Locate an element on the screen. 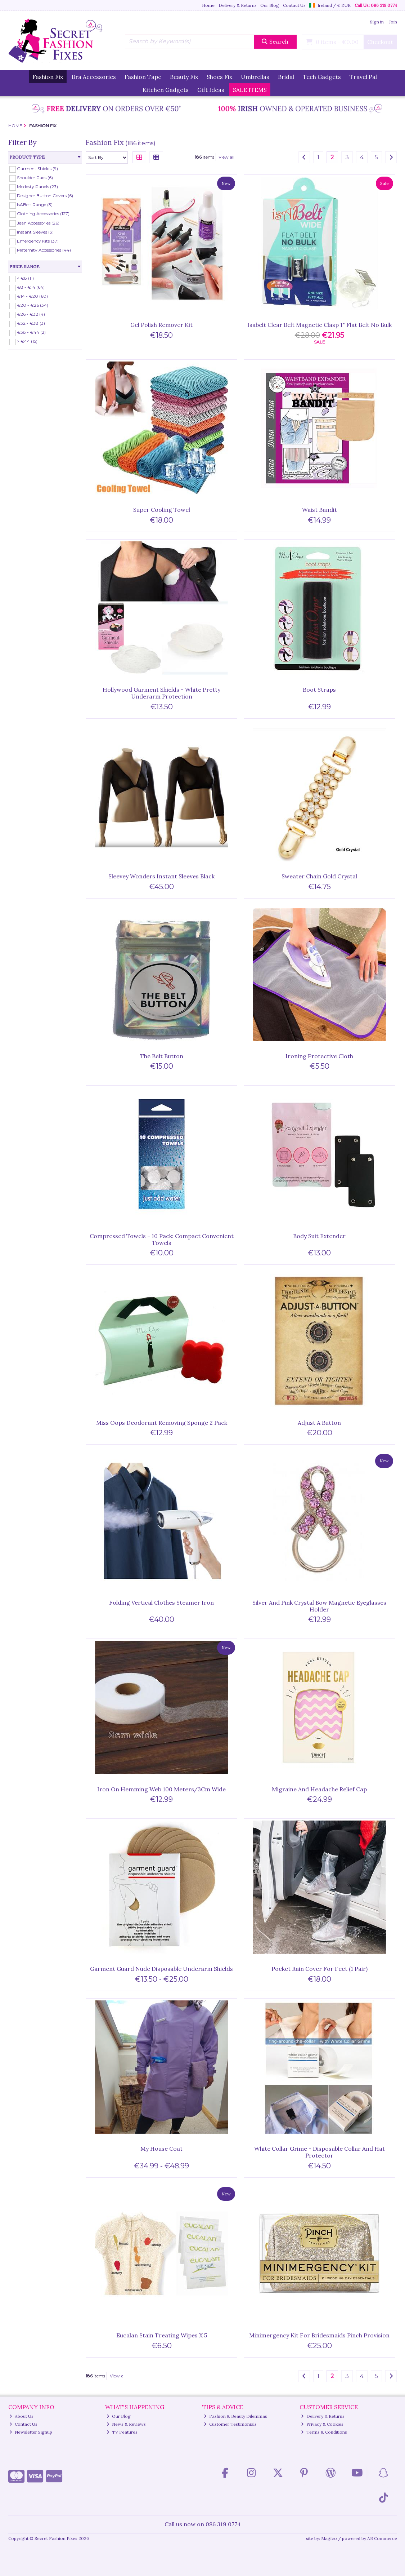  AB Commerce is located at coordinates (382, 2538).